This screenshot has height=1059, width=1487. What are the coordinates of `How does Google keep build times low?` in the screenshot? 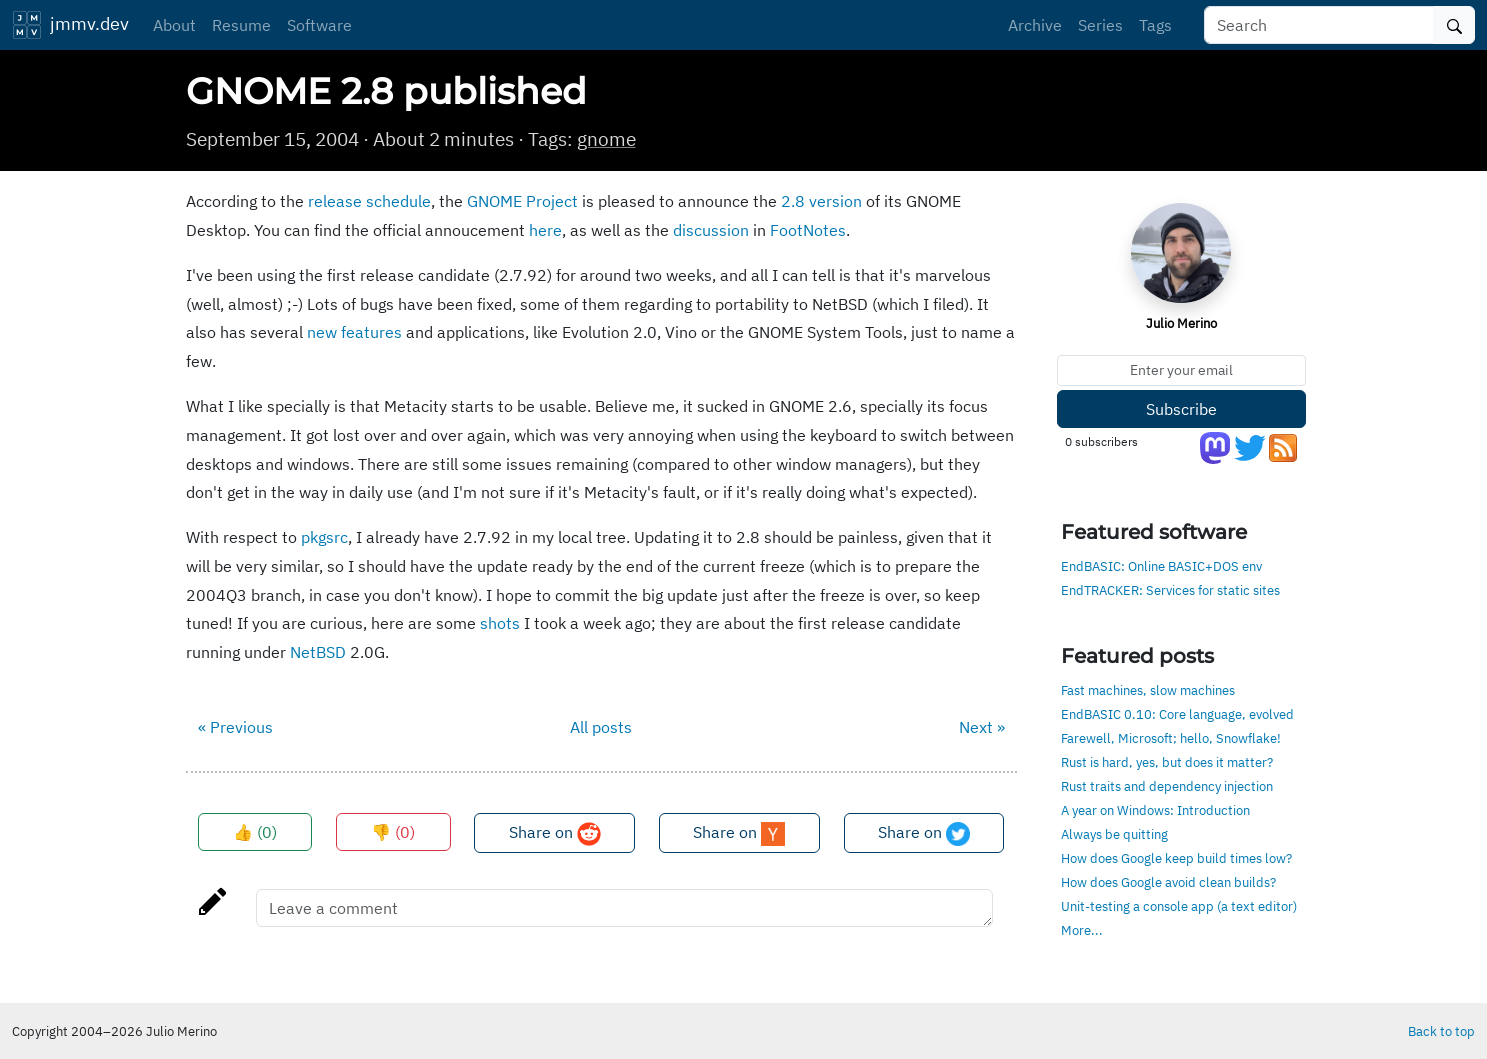 It's located at (1176, 858).